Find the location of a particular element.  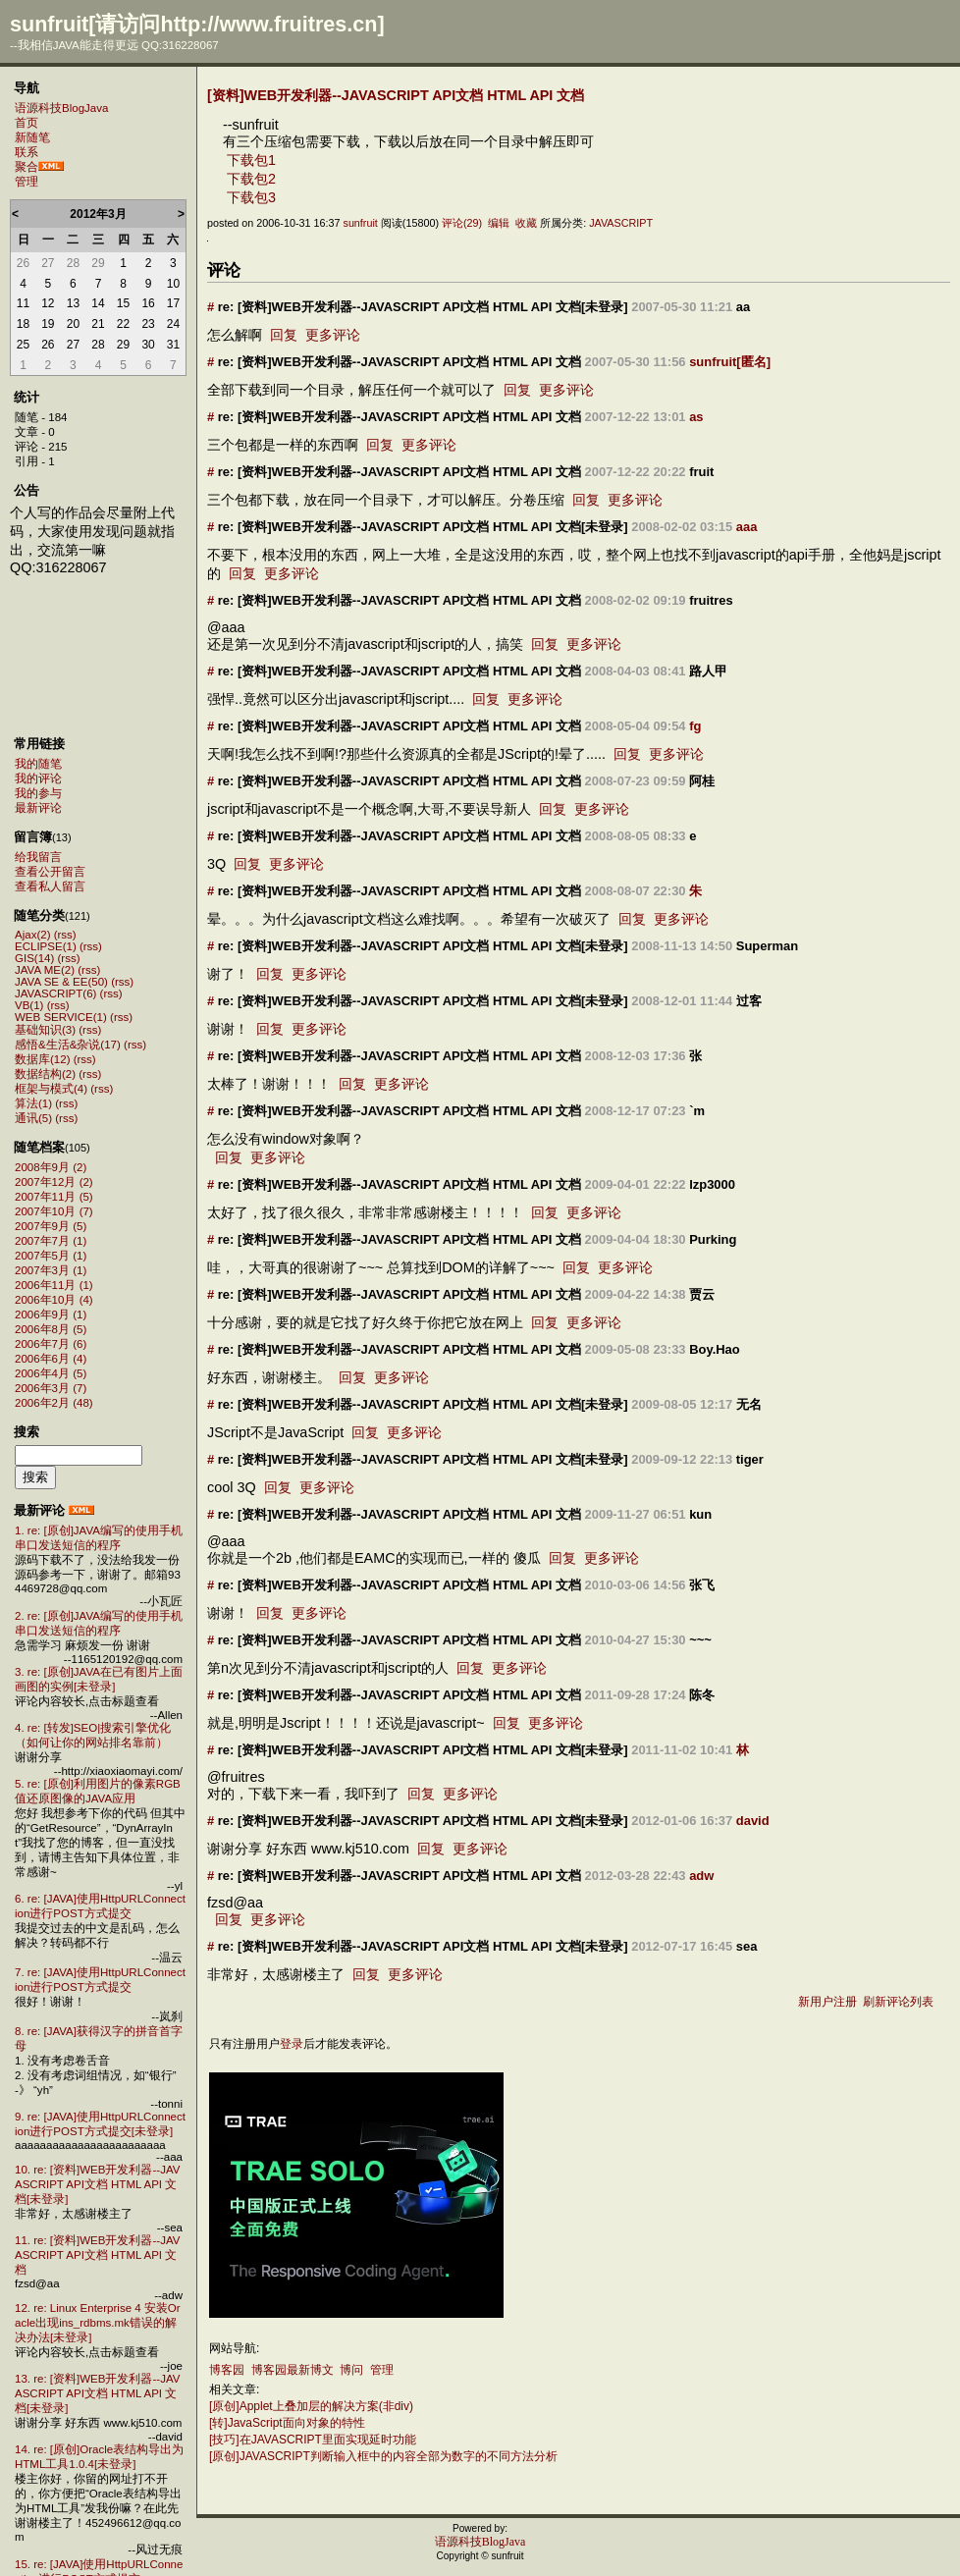

首页 is located at coordinates (26, 123).